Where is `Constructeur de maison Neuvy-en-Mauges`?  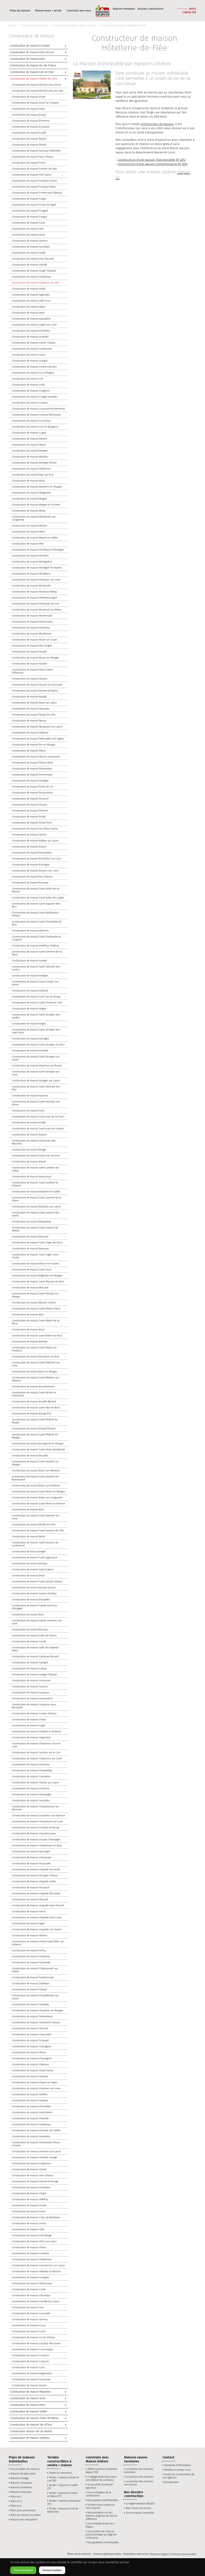
Constructeur de maison Neuvy-en-Mauges is located at coordinates (35, 657).